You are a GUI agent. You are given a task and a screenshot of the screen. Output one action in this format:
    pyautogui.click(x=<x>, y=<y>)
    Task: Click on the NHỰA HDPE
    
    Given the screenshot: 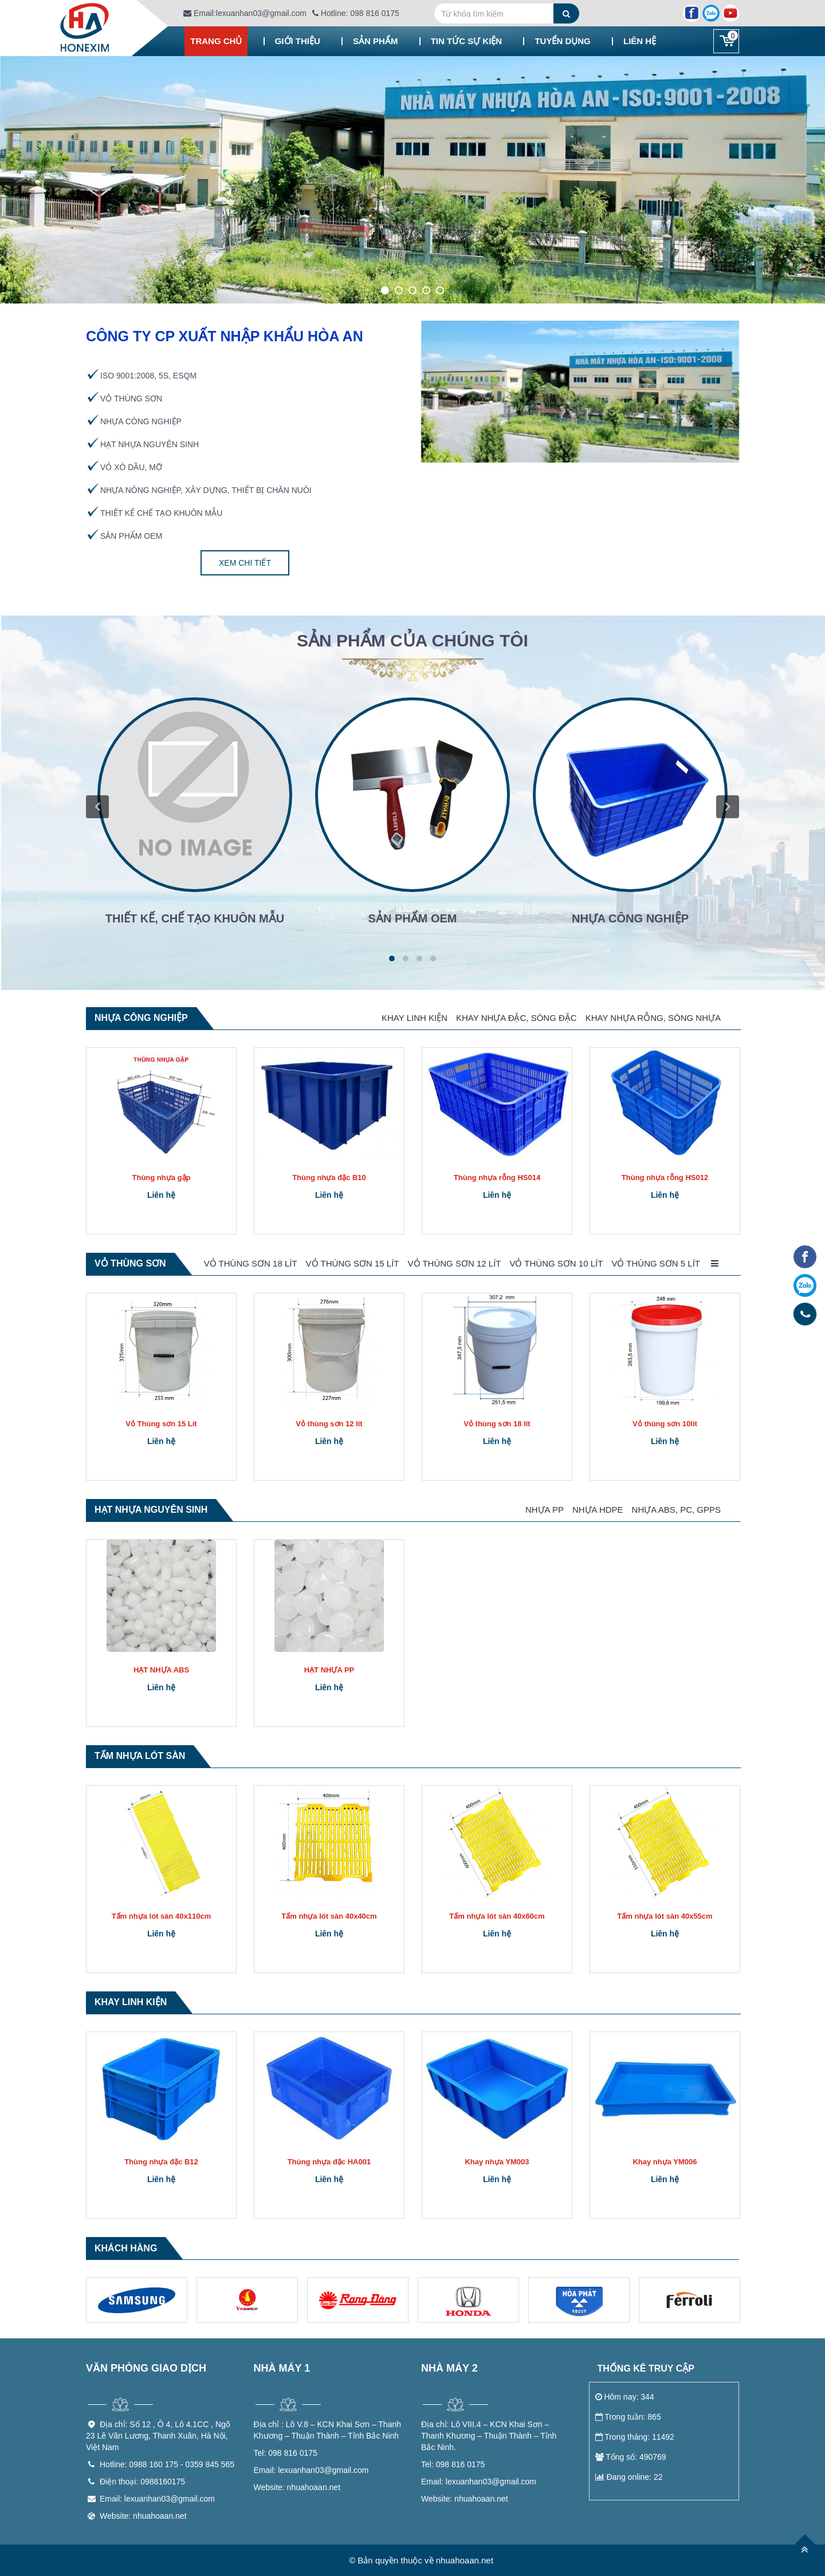 What is the action you would take?
    pyautogui.click(x=597, y=1509)
    